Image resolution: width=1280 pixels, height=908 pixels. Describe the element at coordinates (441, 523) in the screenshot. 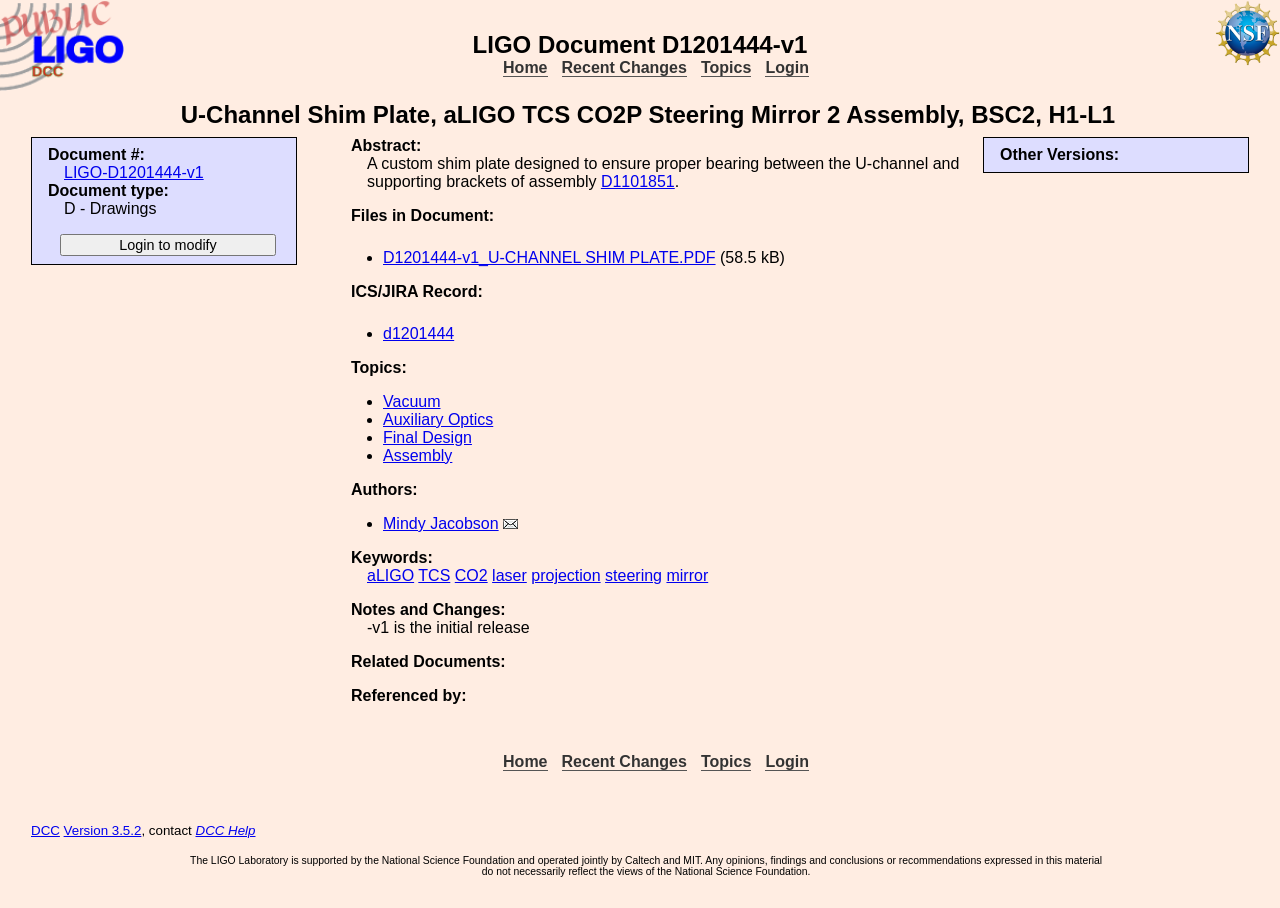

I see `Mindy Jacobson` at that location.